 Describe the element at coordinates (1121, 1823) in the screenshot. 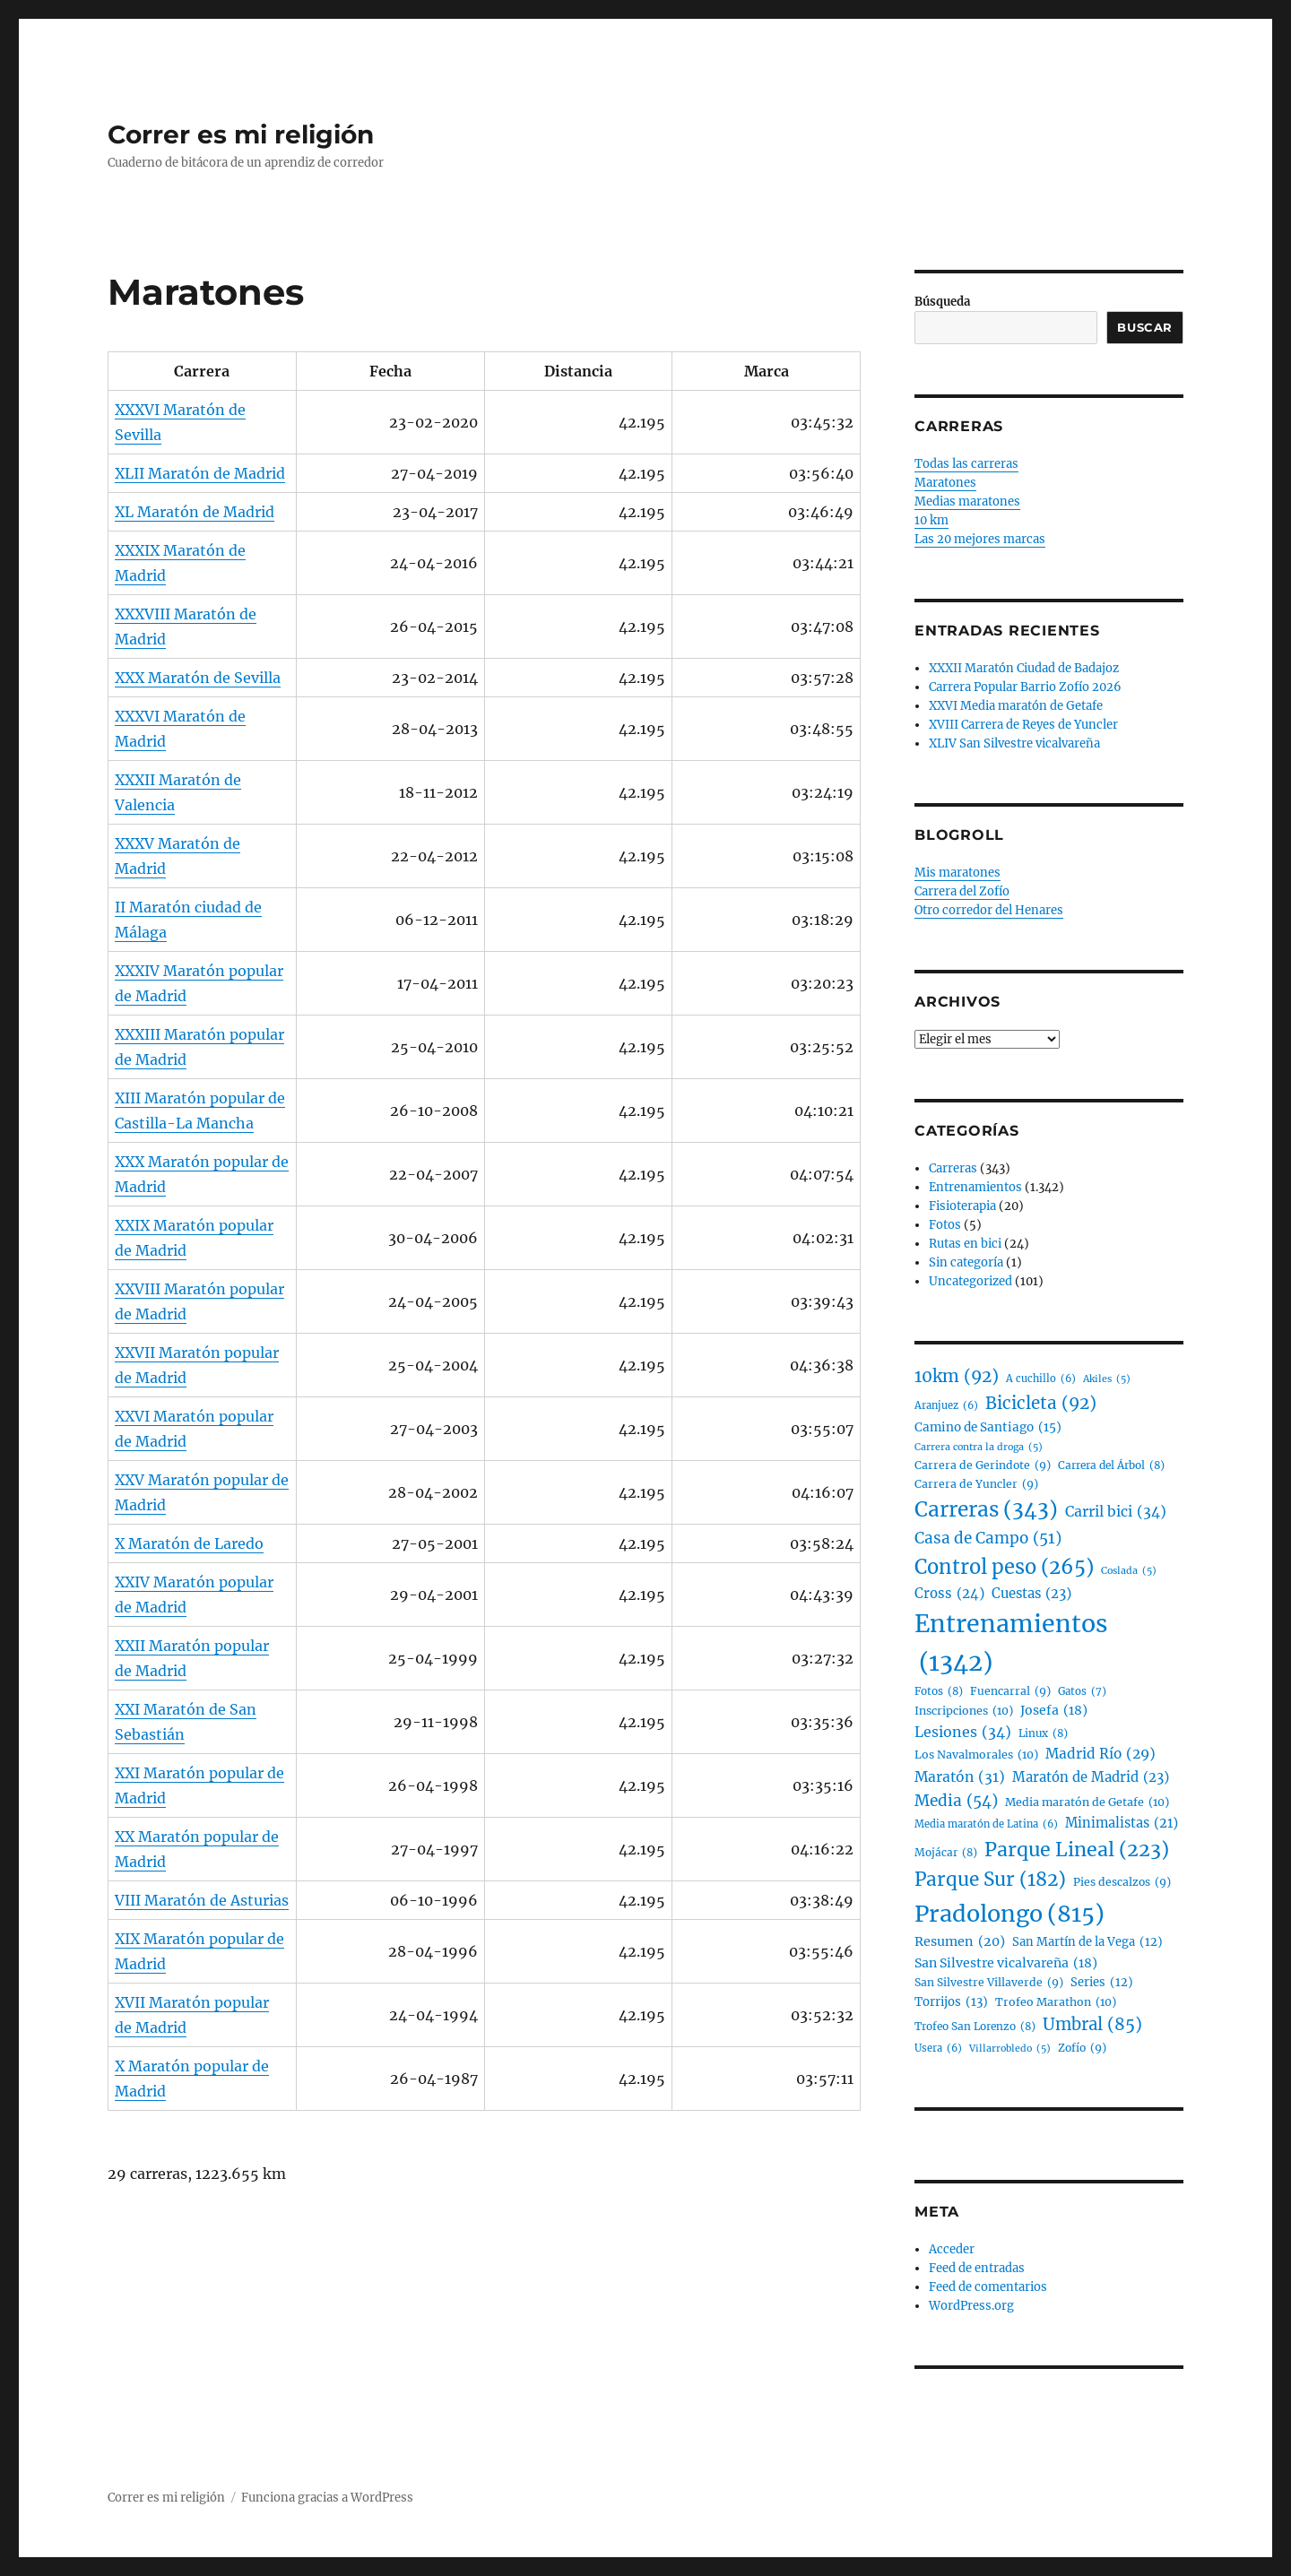

I see `Minimalistas [Minimalistas (21 elementos)]` at that location.